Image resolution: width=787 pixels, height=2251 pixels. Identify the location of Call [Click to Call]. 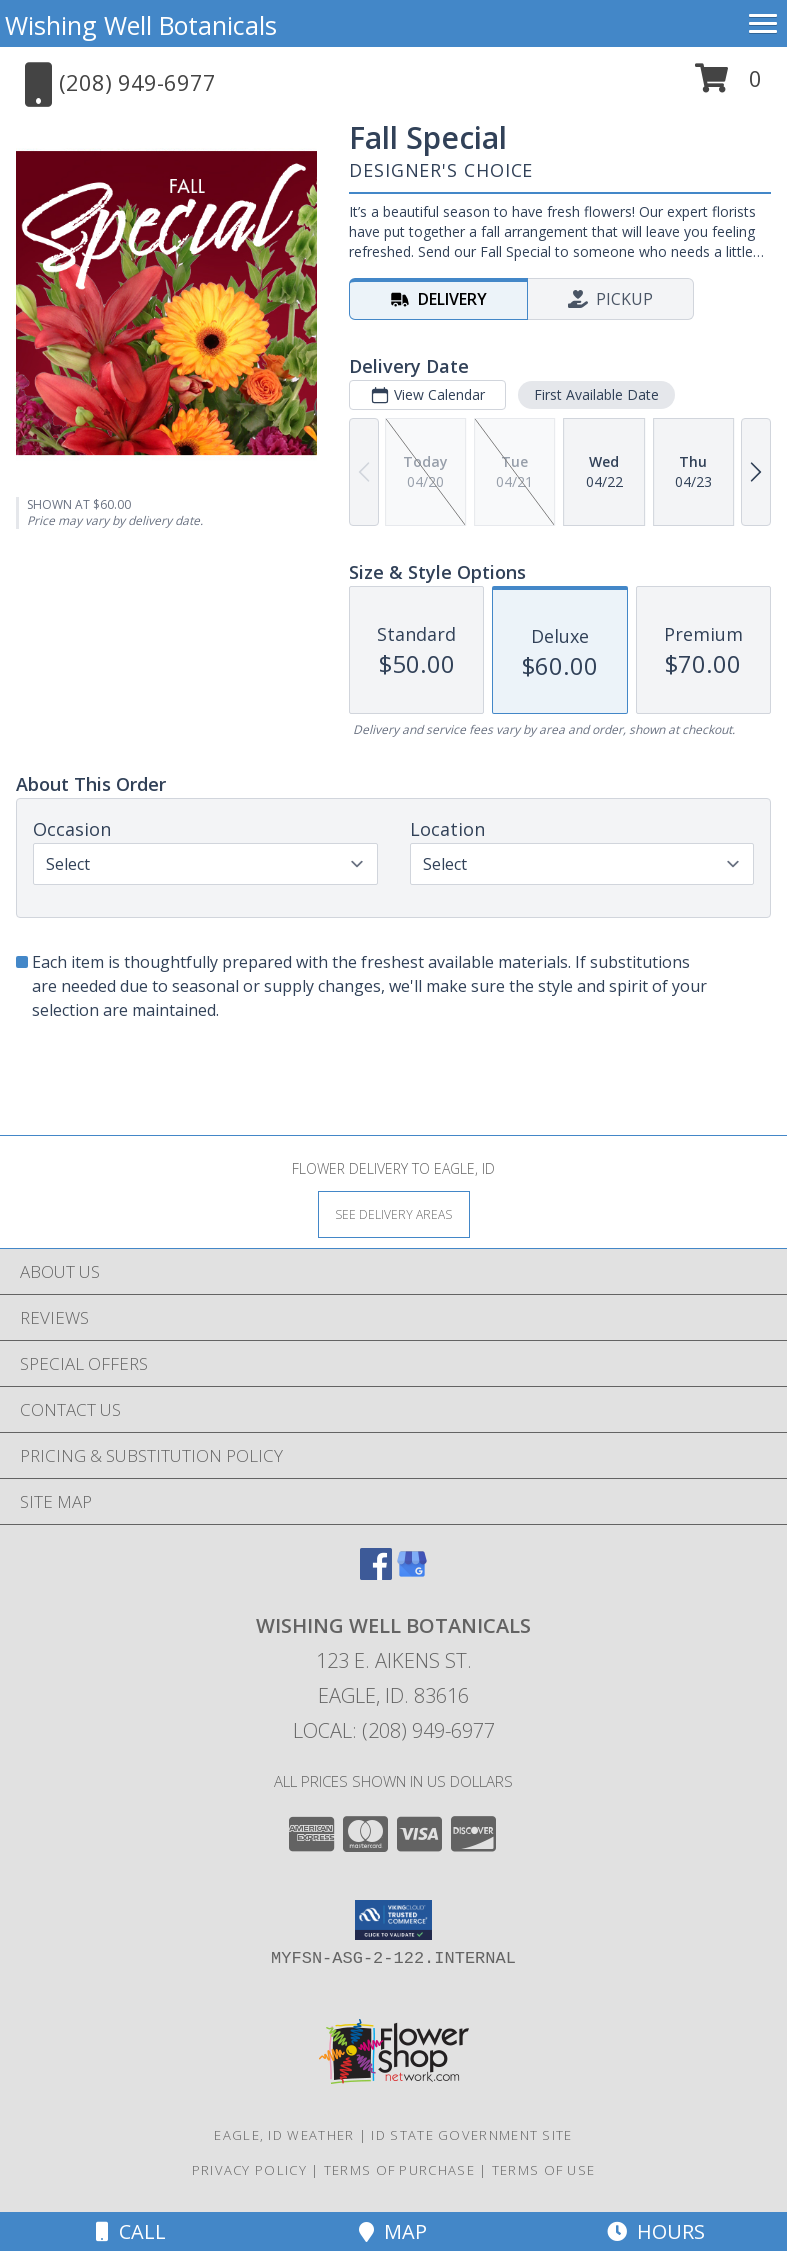
(131, 2231).